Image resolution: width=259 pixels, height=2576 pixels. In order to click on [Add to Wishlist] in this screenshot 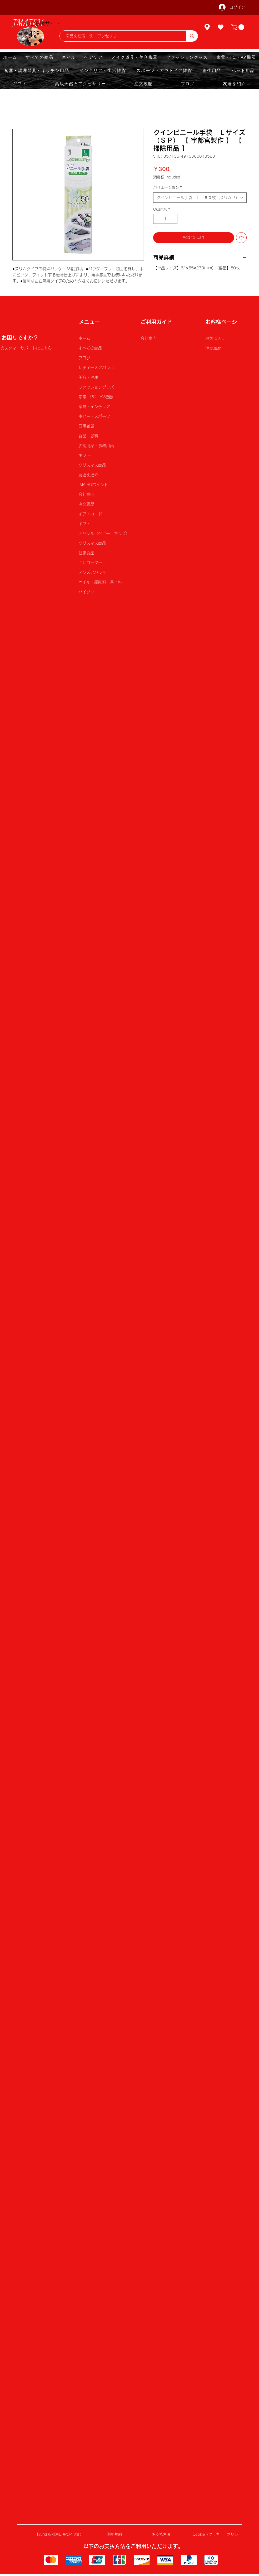, I will do `click(241, 237)`.